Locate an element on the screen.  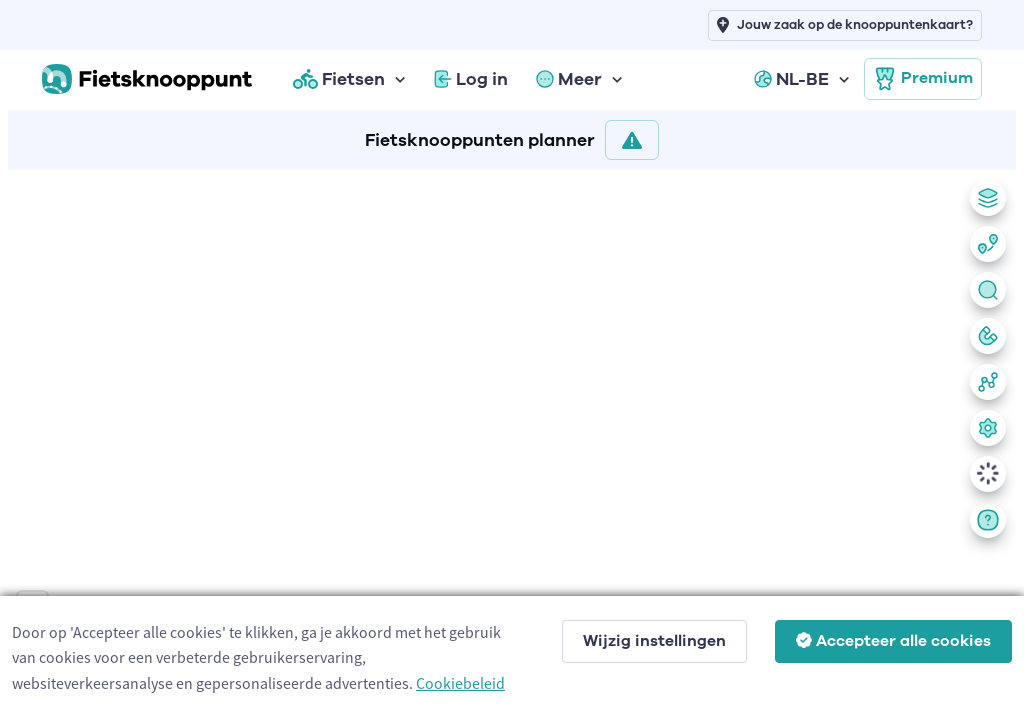
Meer is located at coordinates (569, 79).